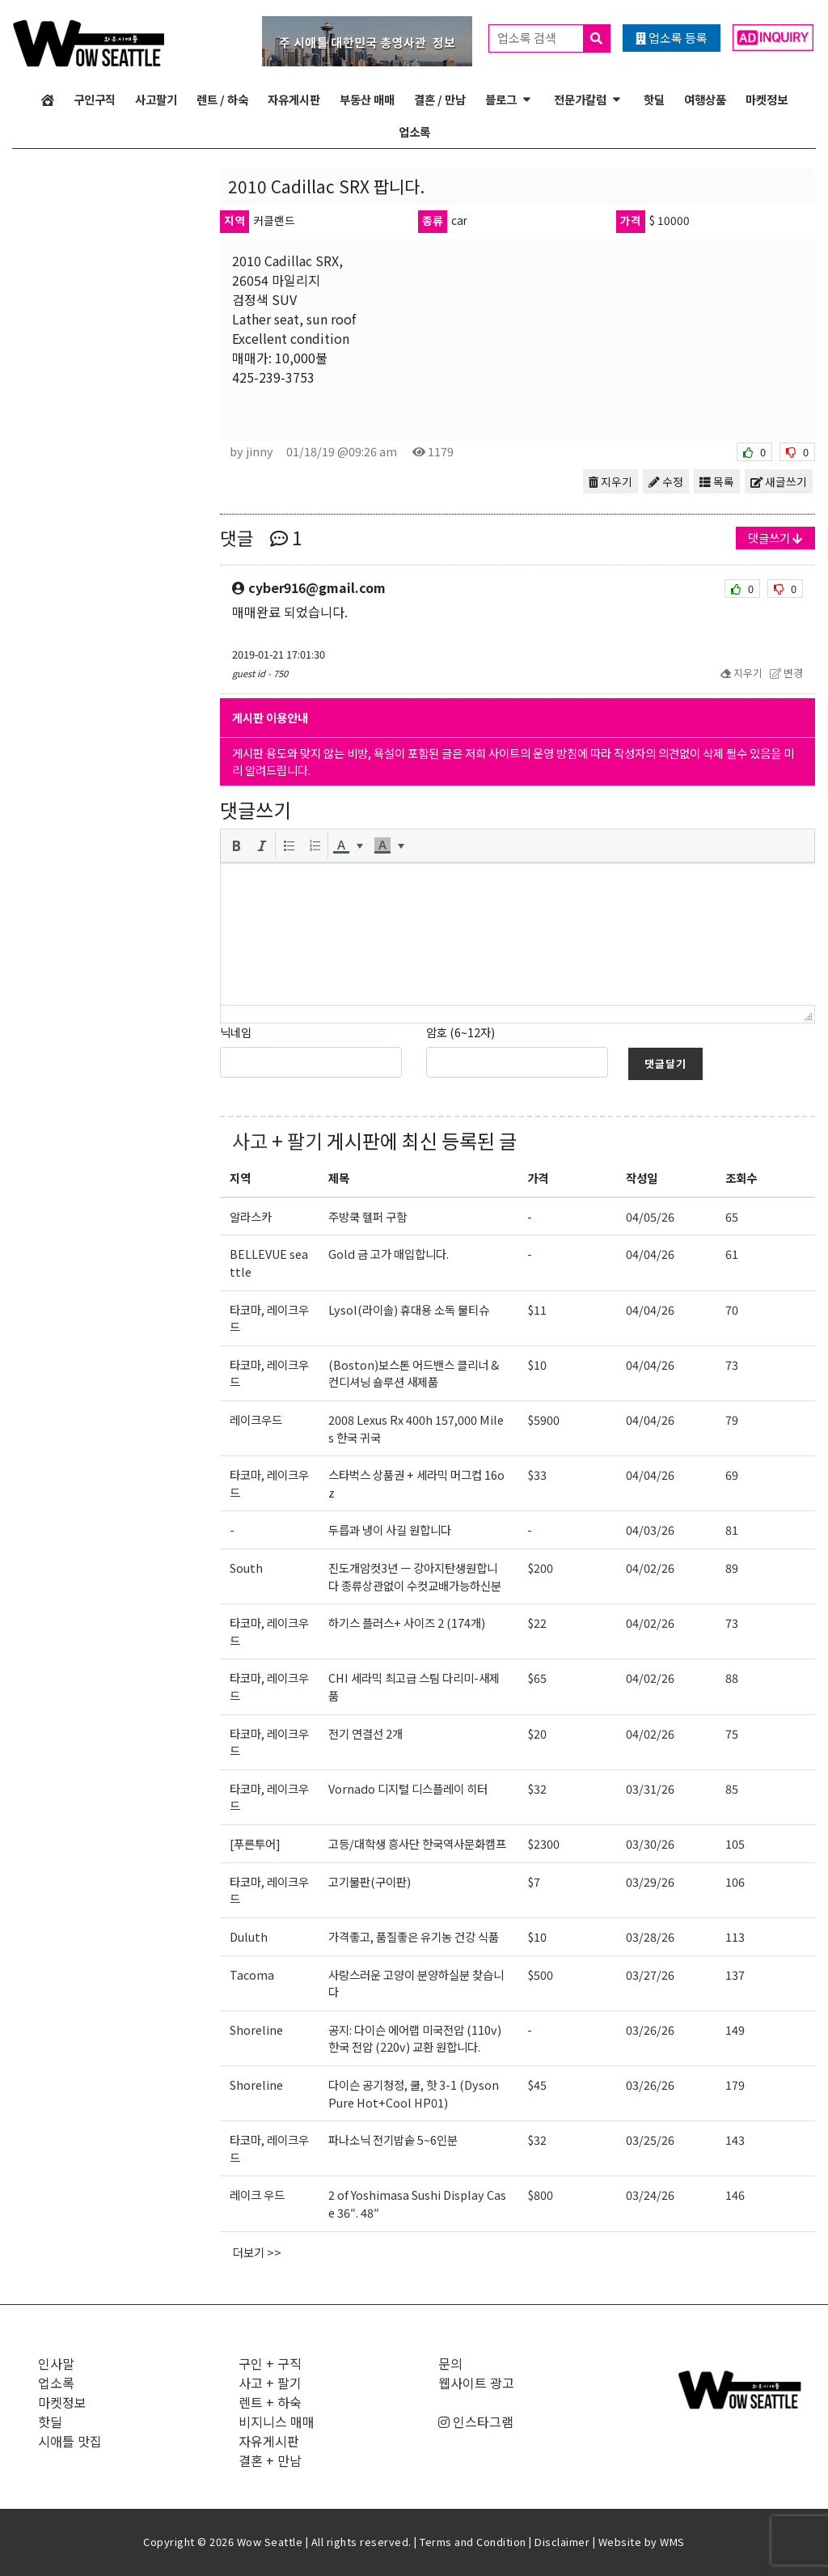 This screenshot has height=2576, width=828. I want to click on $32, so click(537, 1788).